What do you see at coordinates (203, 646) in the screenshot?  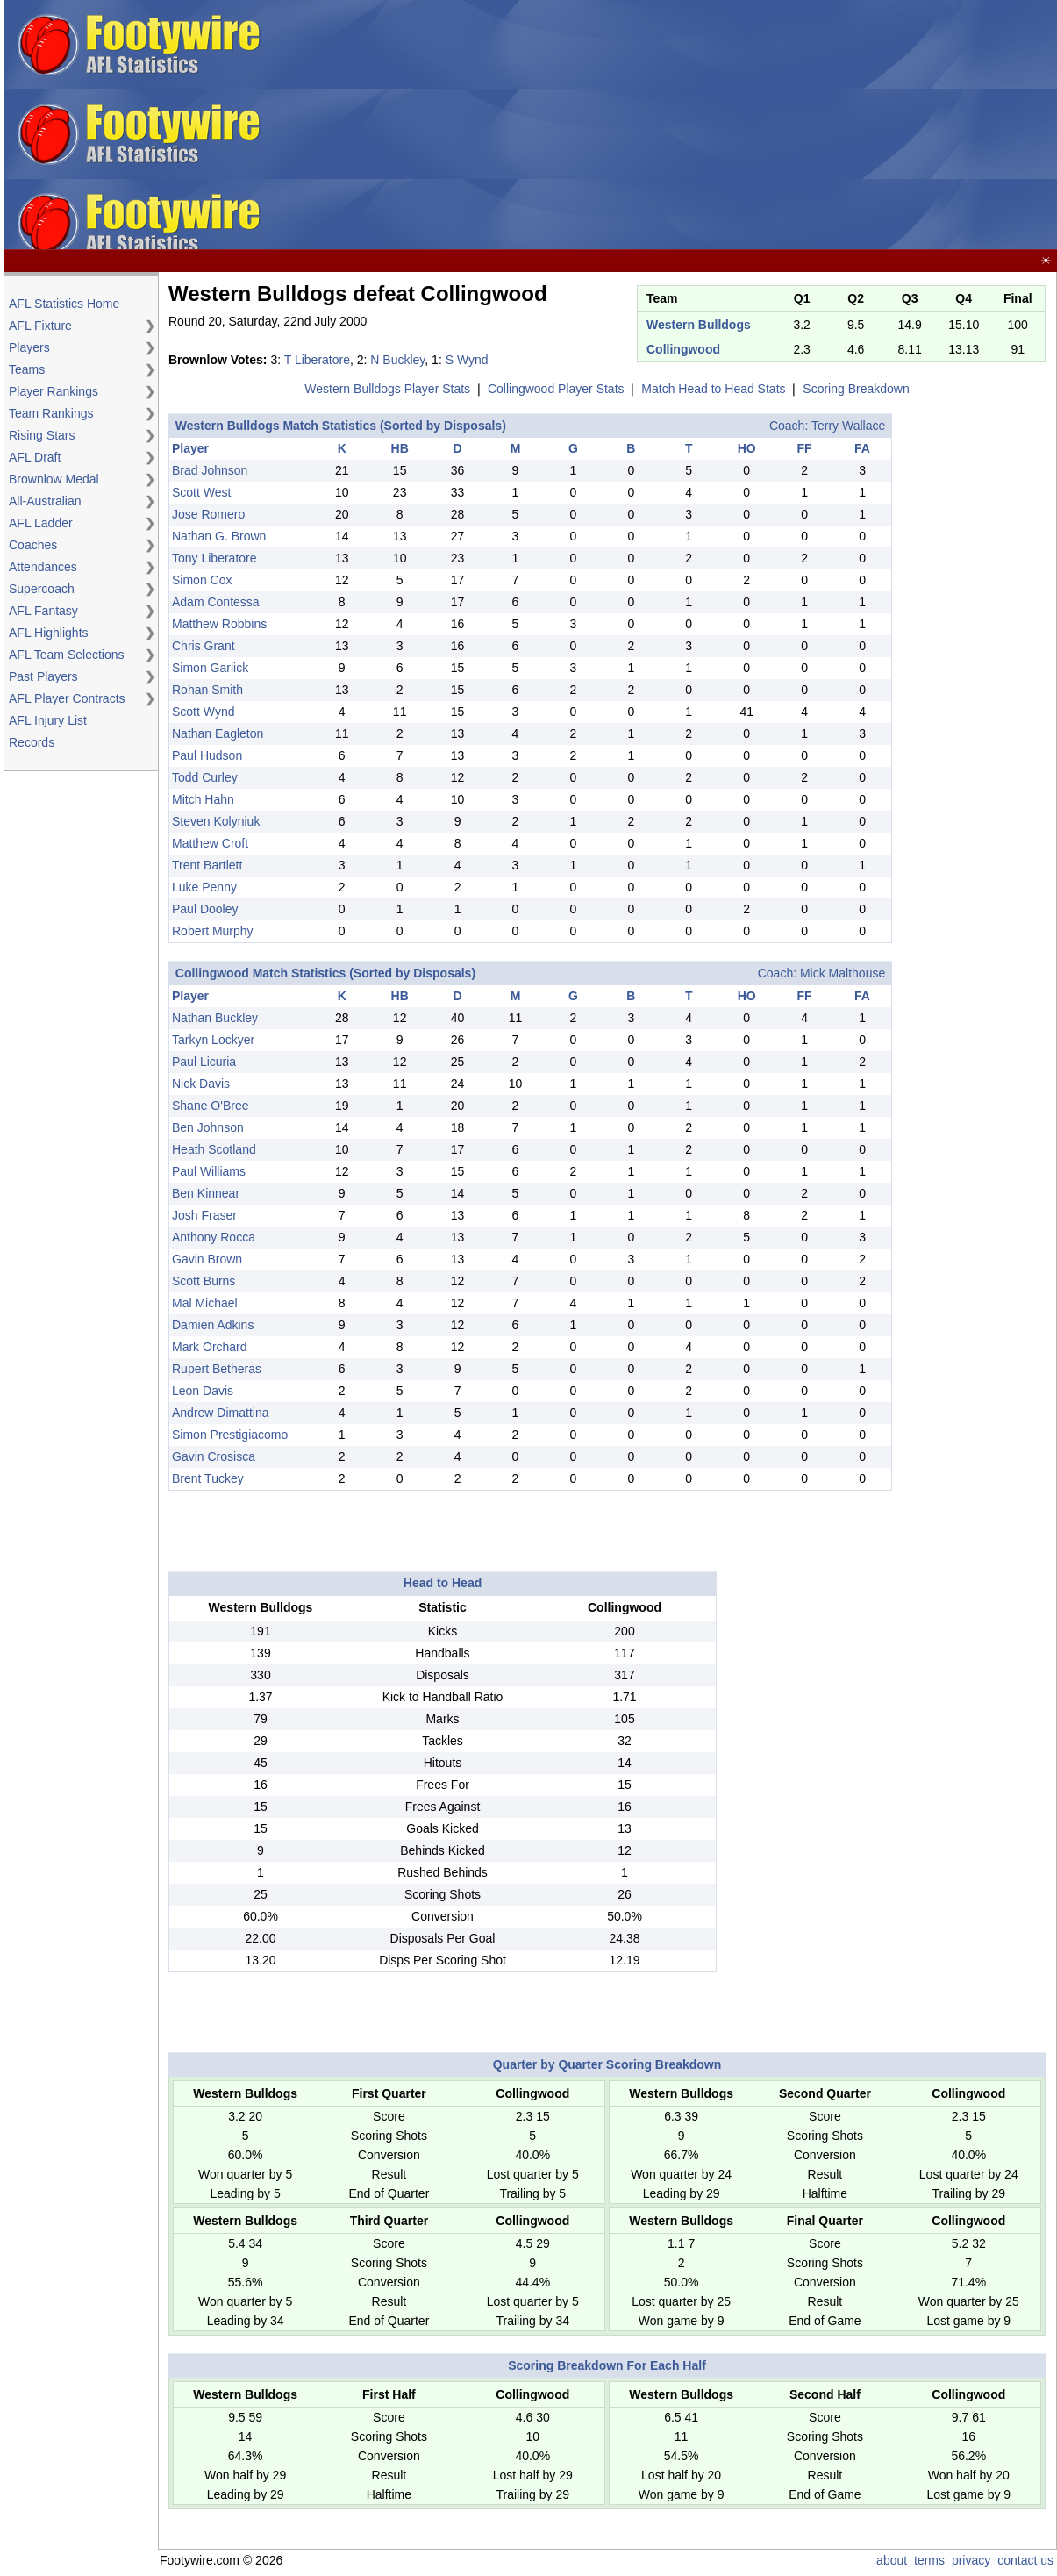 I see `Chris Grant` at bounding box center [203, 646].